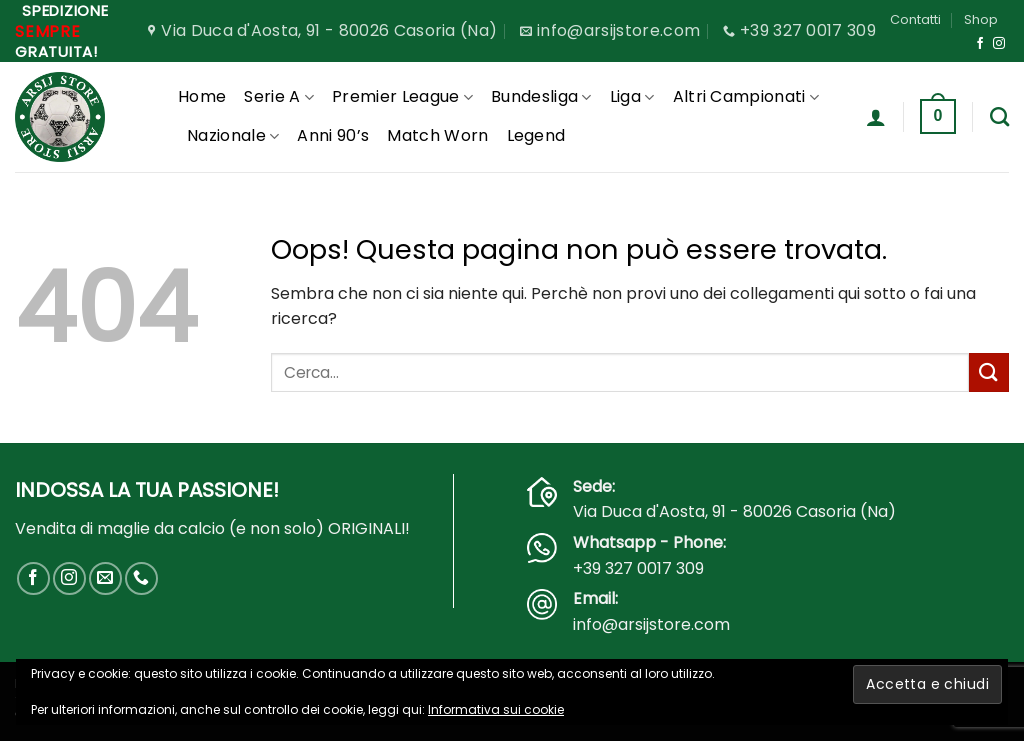 Image resolution: width=1024 pixels, height=741 pixels. What do you see at coordinates (202, 96) in the screenshot?
I see `Home` at bounding box center [202, 96].